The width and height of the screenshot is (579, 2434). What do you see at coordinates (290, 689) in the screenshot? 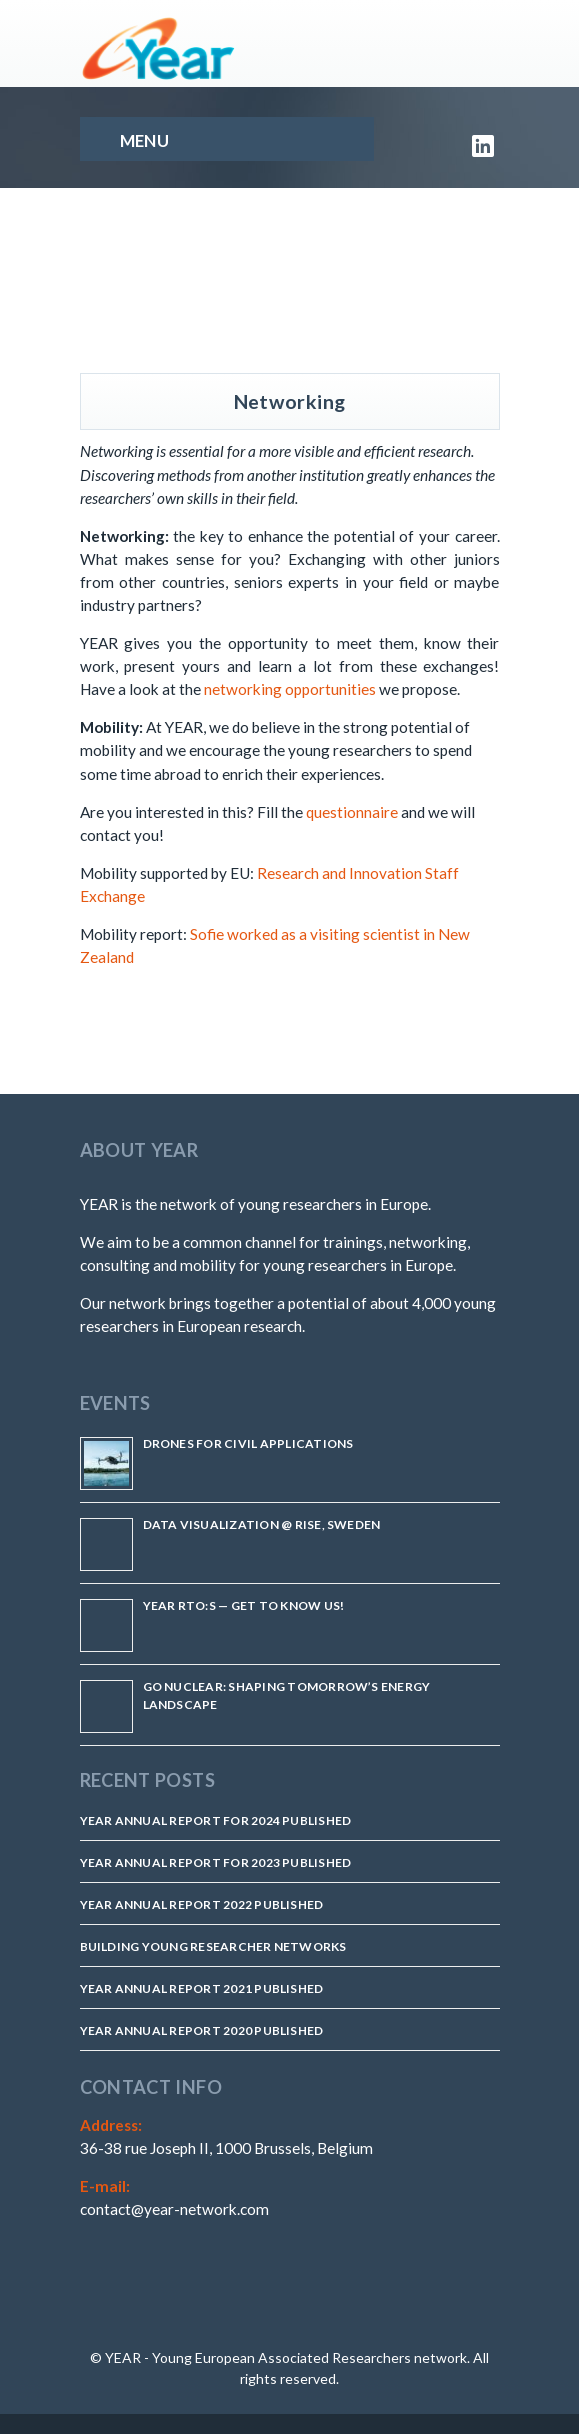
I see `networking opportunities` at bounding box center [290, 689].